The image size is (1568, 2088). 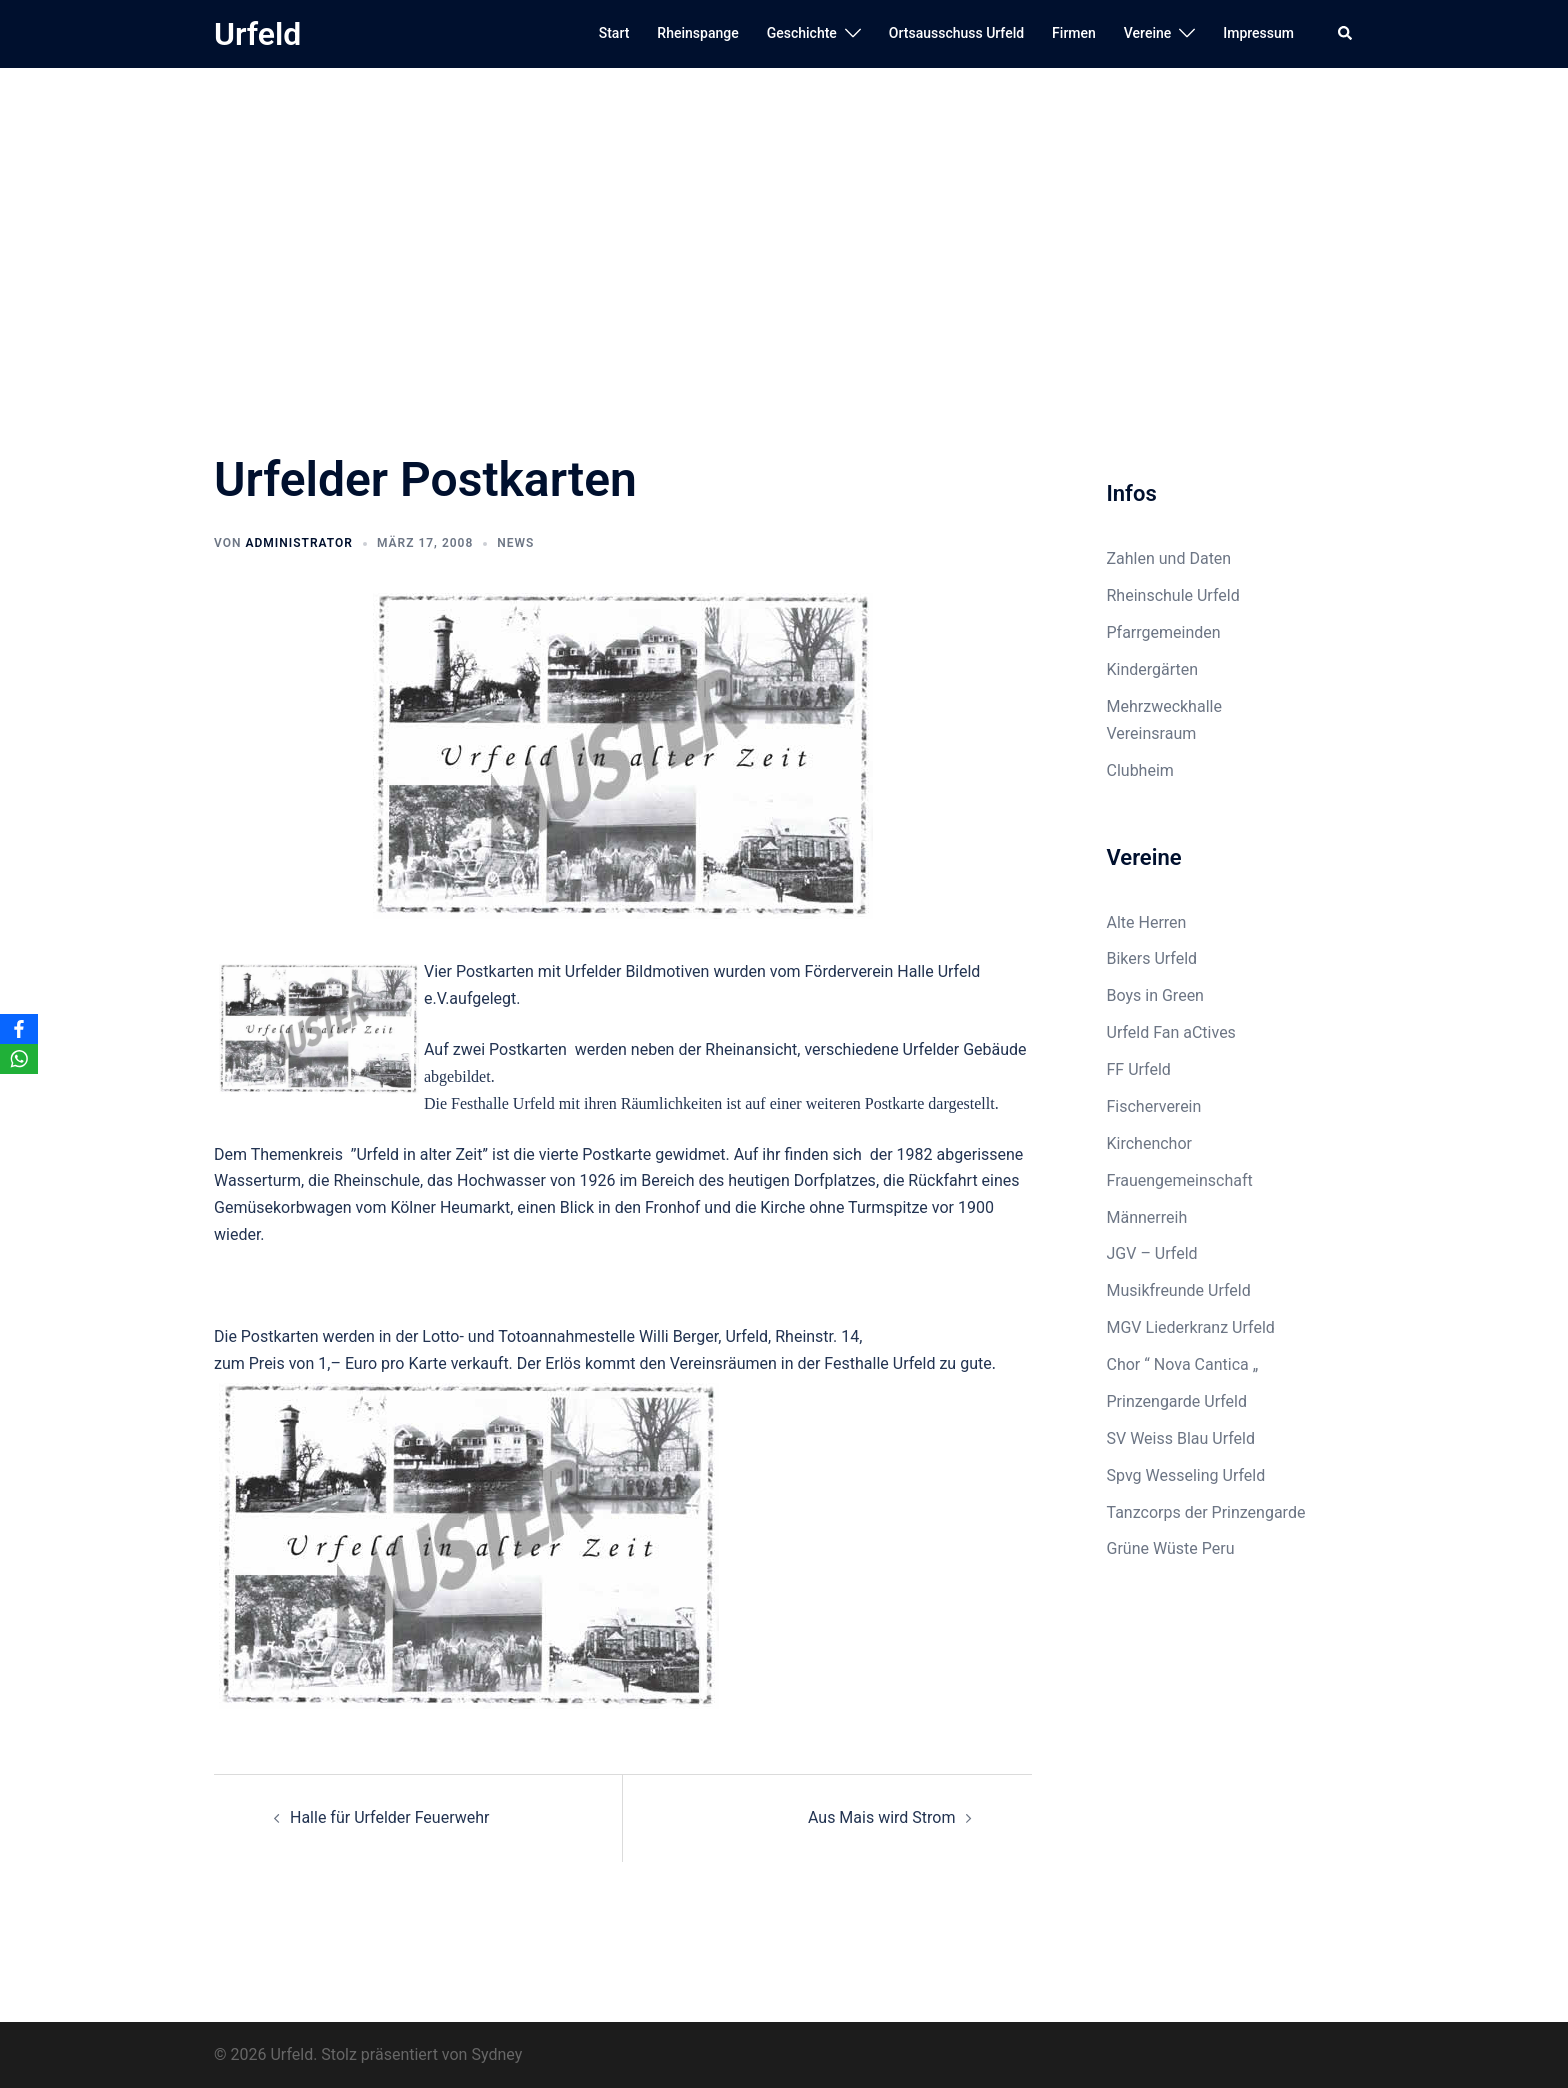 I want to click on Impressum, so click(x=1258, y=33).